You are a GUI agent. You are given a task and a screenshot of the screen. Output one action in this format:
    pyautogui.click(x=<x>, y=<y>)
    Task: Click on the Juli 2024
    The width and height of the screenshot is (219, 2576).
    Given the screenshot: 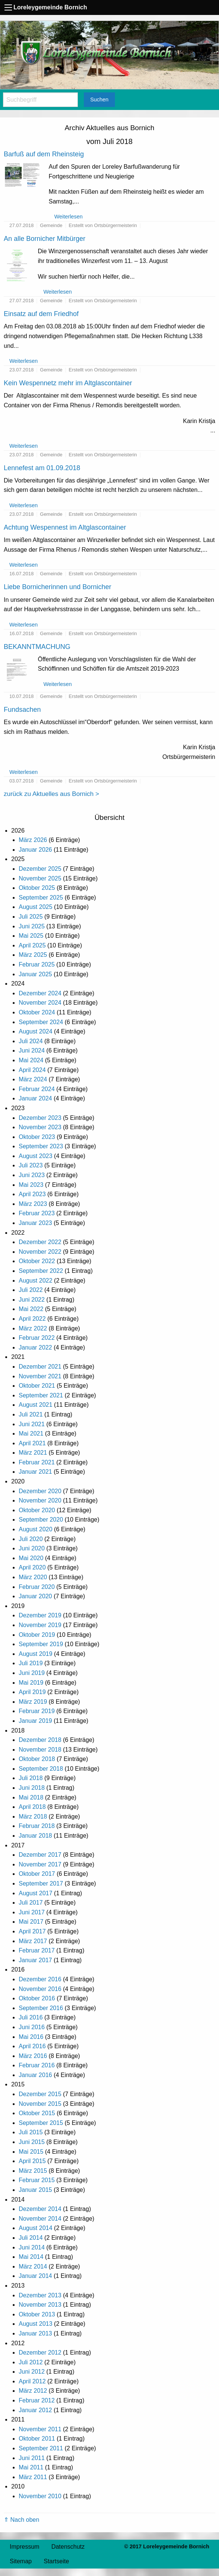 What is the action you would take?
    pyautogui.click(x=31, y=1041)
    